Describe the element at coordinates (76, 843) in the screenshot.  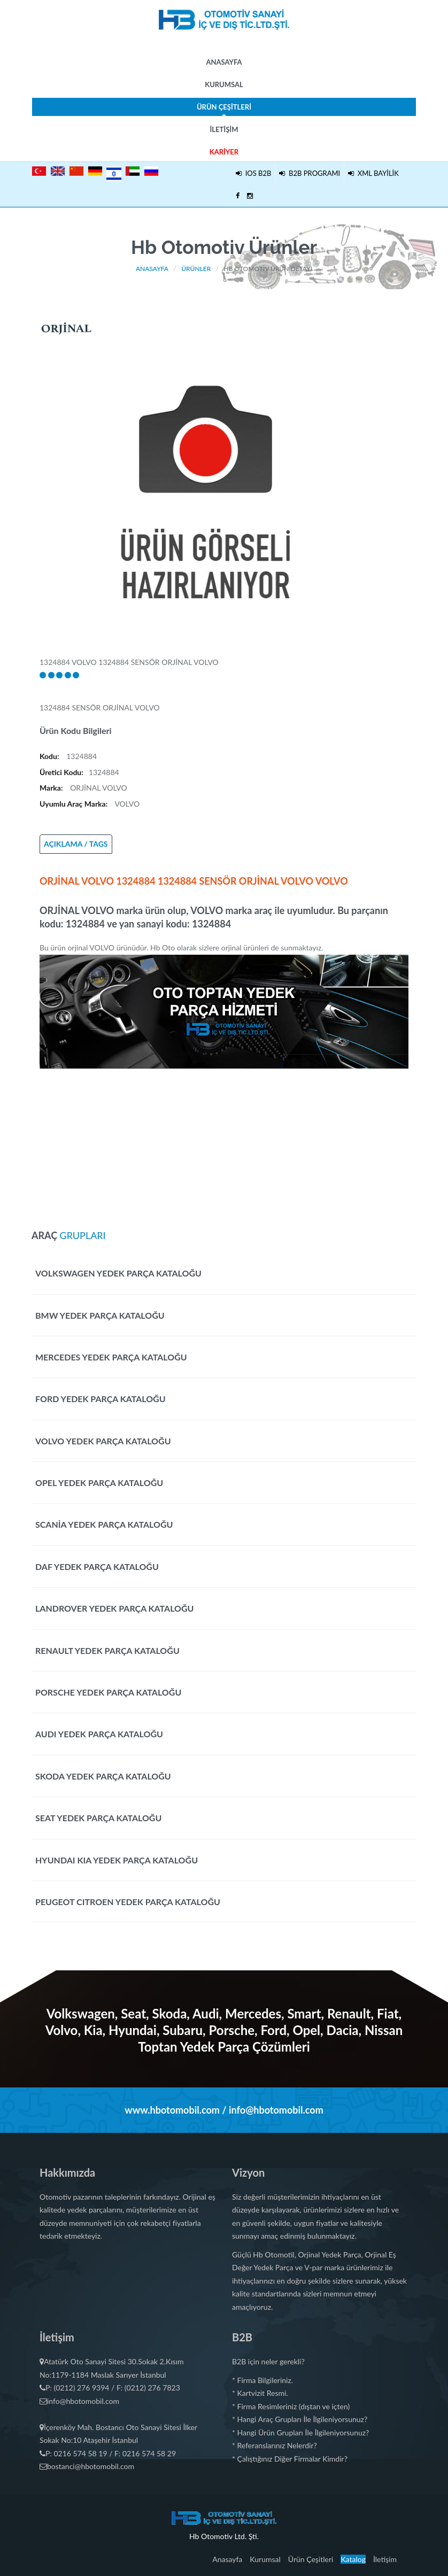
I see `AÇIKLAMA / TAGS` at that location.